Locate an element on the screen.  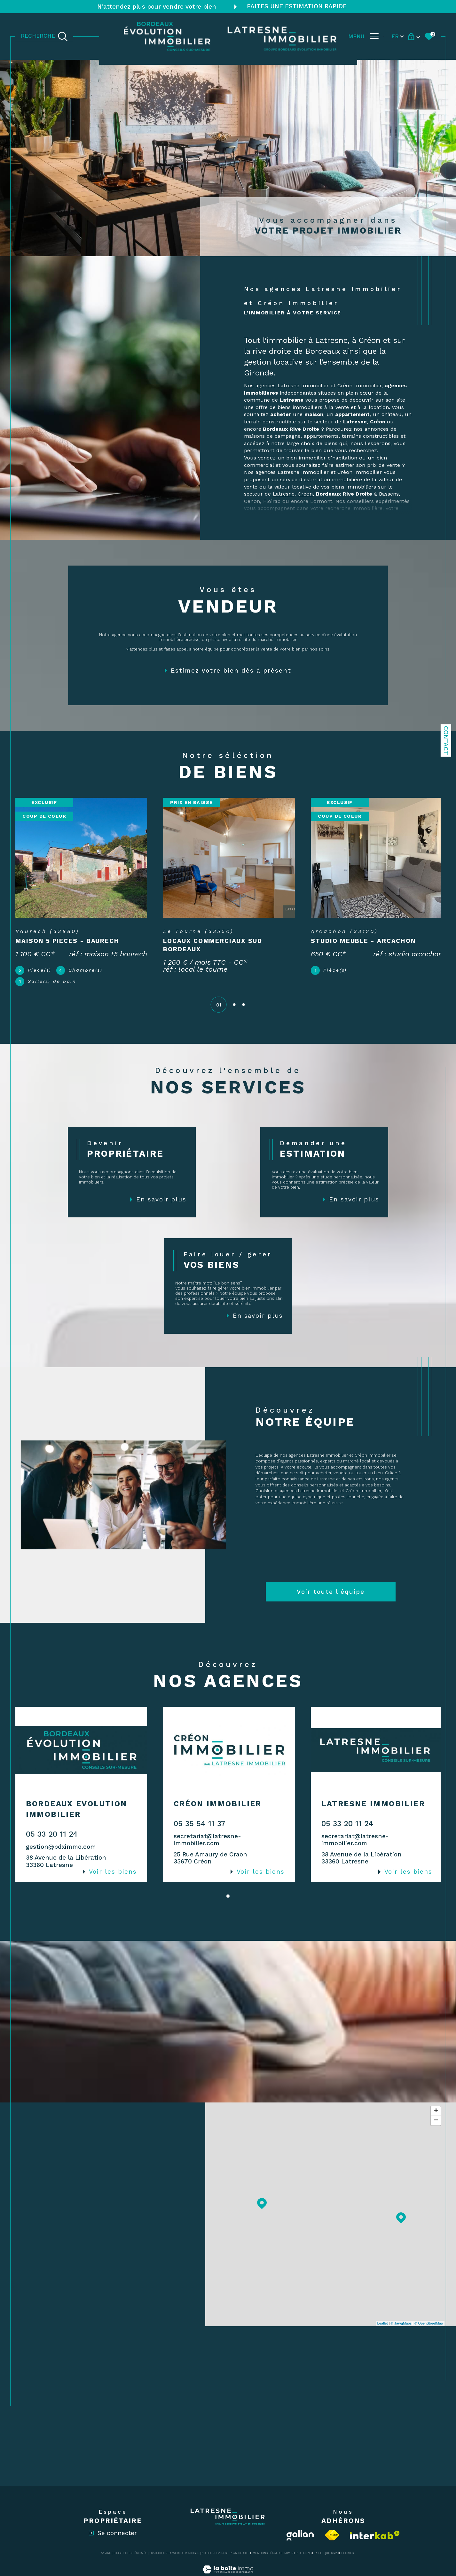
05 35 54 11 37 is located at coordinates (198, 1829).